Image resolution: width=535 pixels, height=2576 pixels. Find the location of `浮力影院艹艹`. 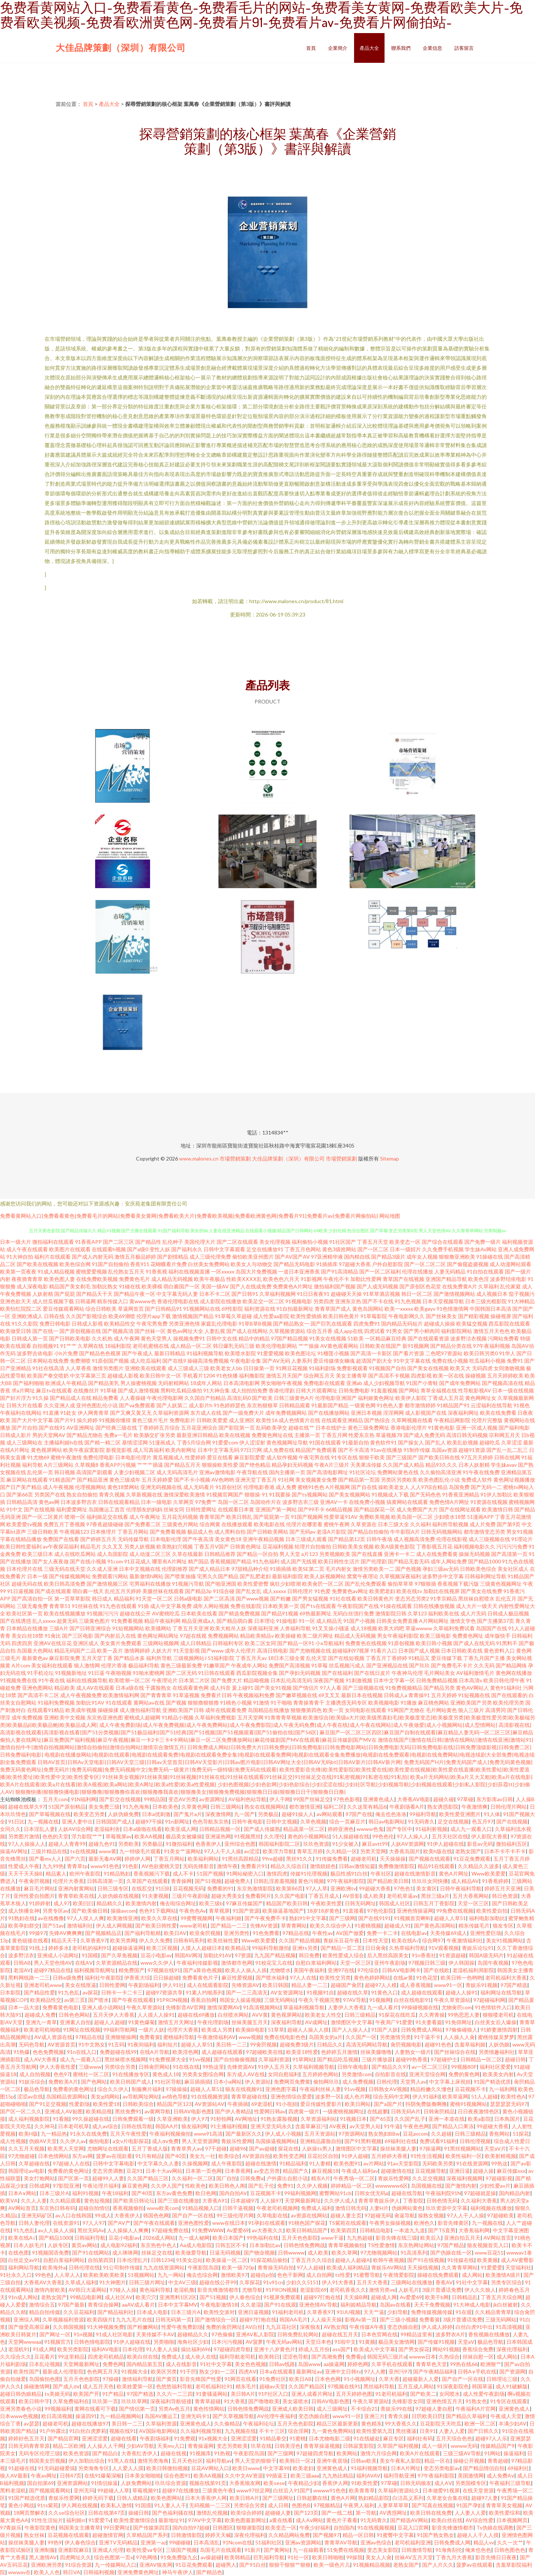

浮力影院艹艹 is located at coordinates (87, 1836).